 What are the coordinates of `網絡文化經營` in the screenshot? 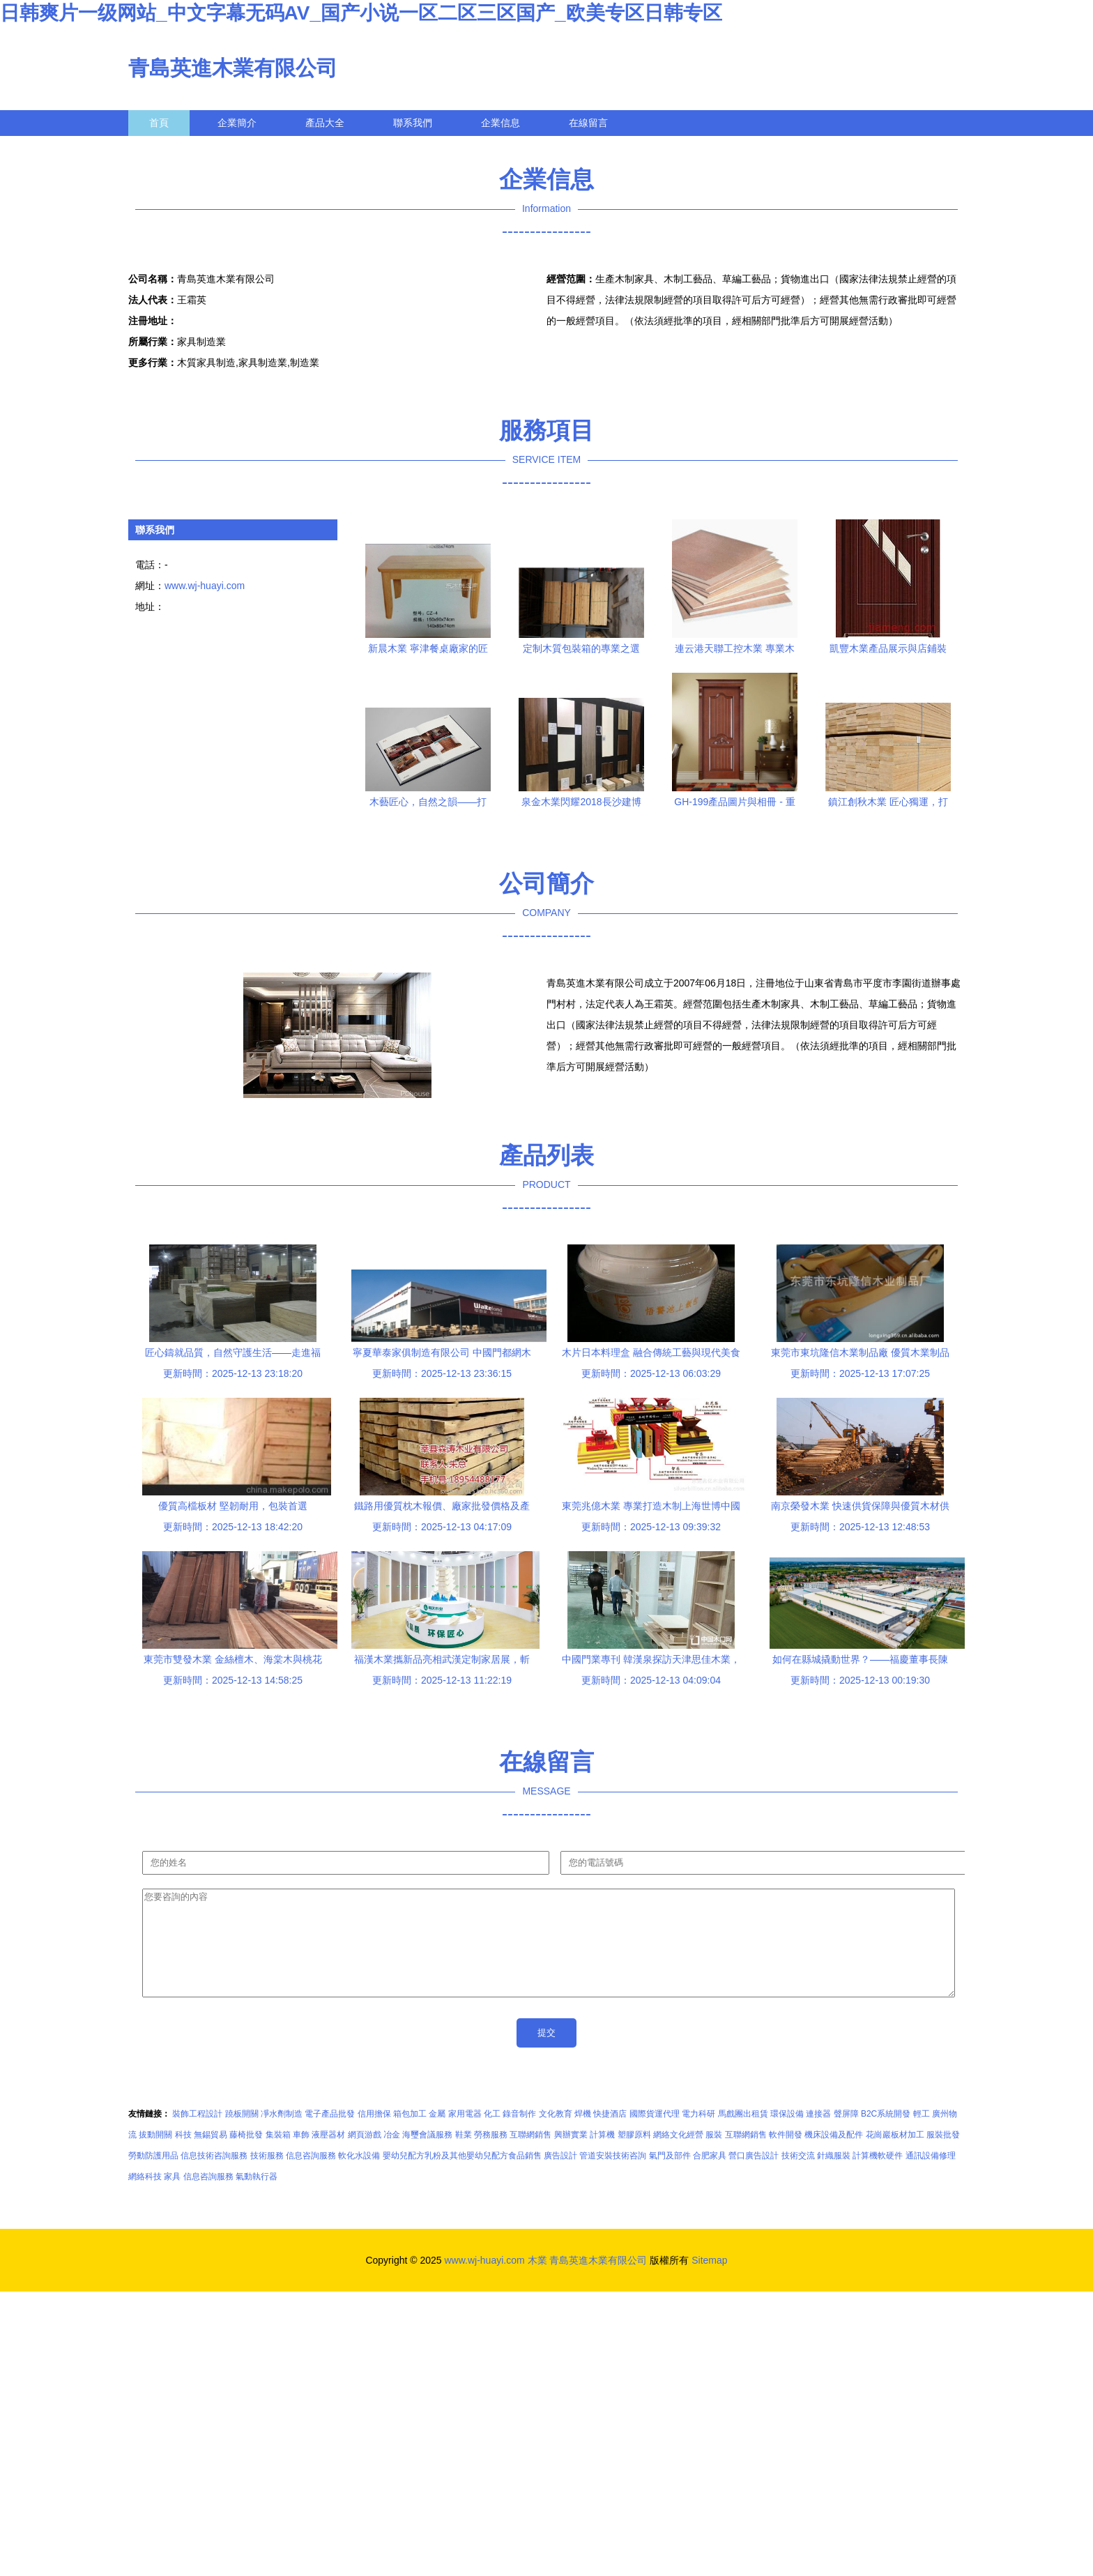 It's located at (678, 2155).